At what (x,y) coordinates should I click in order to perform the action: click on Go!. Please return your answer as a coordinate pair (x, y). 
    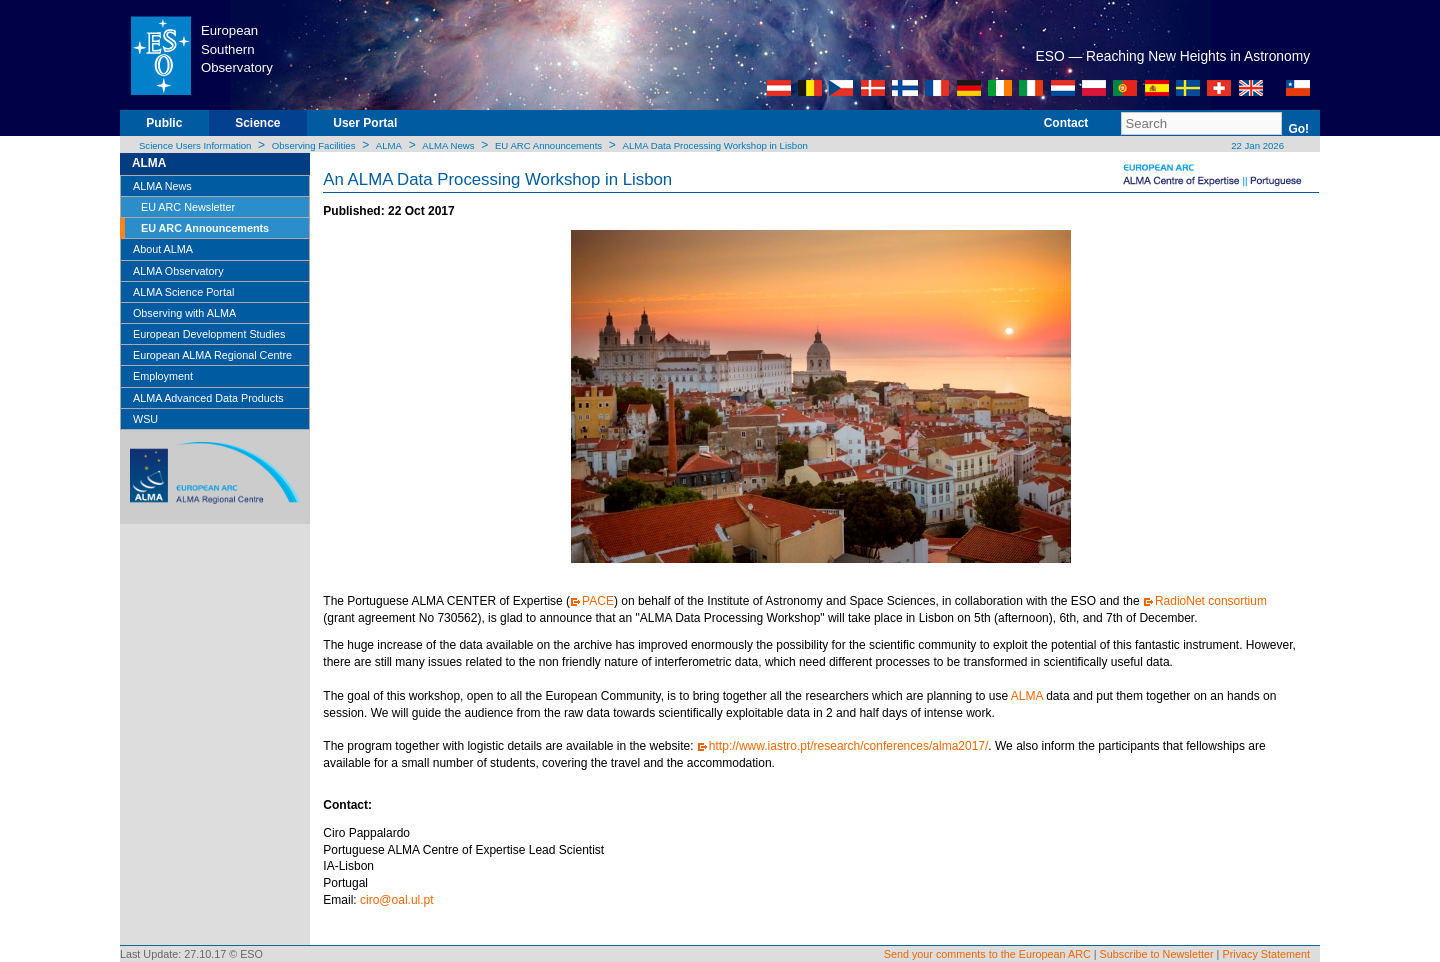
    Looking at the image, I should click on (1298, 129).